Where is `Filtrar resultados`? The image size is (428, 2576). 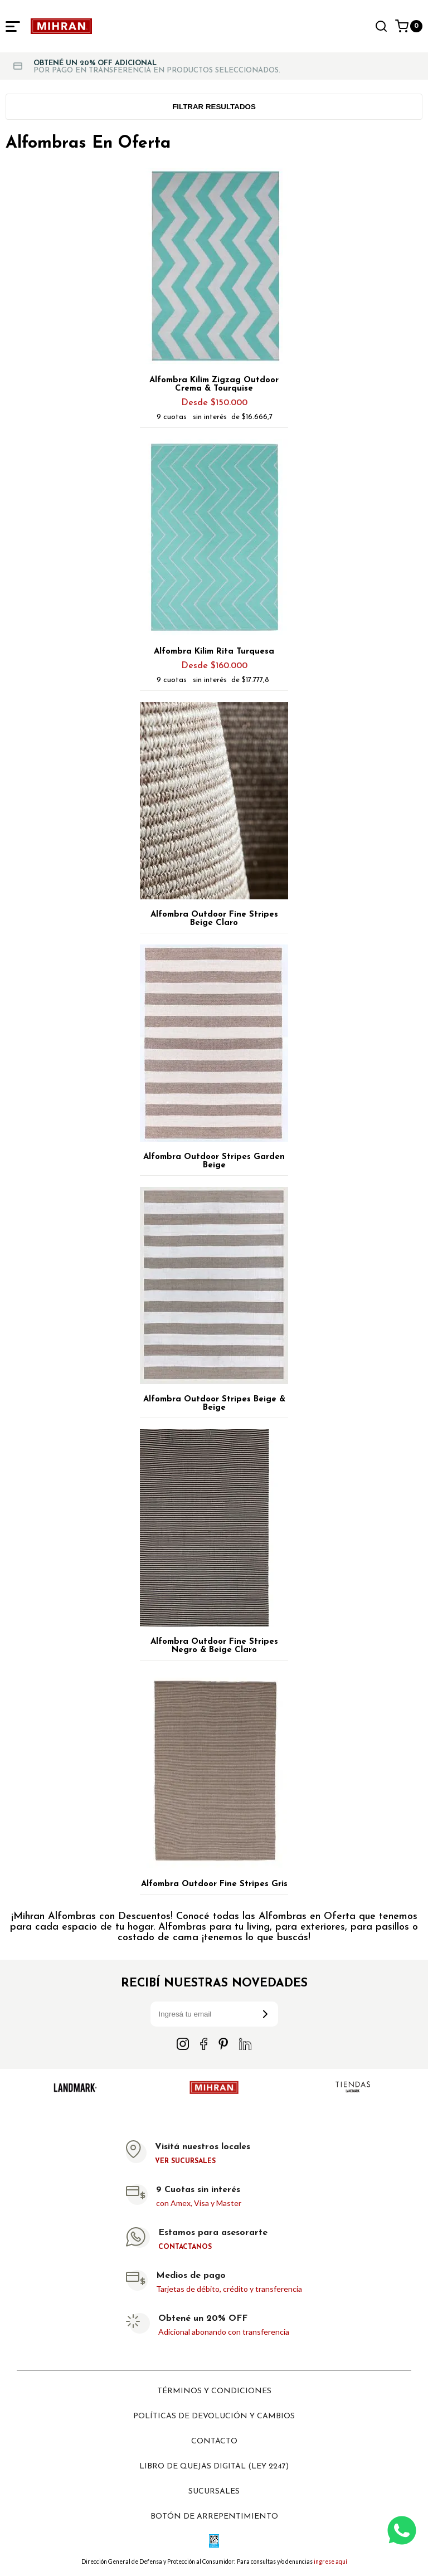
Filtrar resultados is located at coordinates (214, 107).